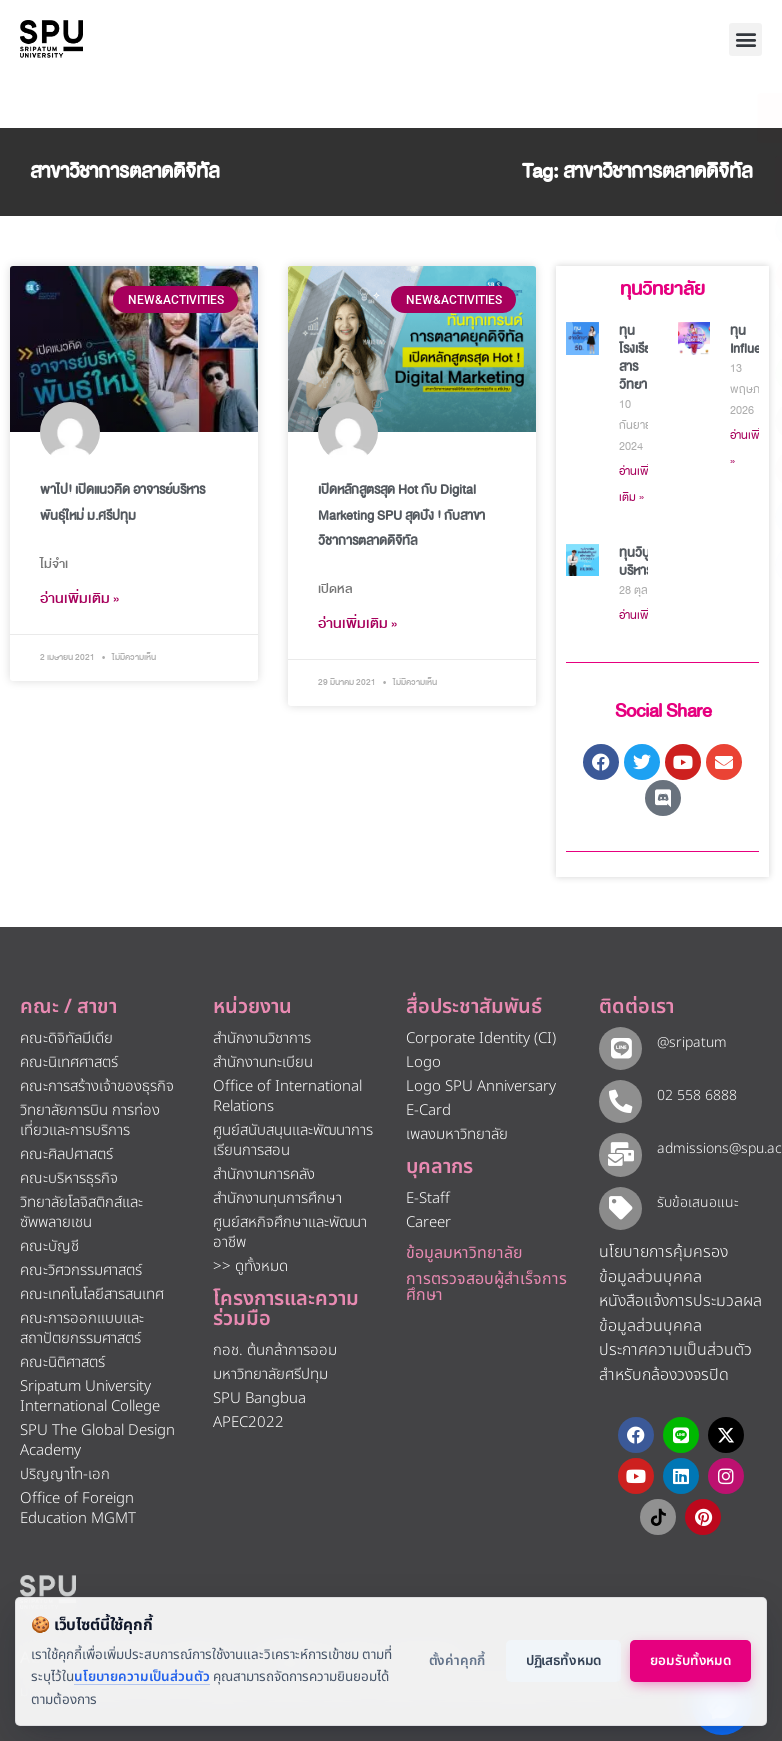 This screenshot has height=1741, width=782. I want to click on คณะการสร้างเจ้าของธุรกิจ, so click(97, 1086).